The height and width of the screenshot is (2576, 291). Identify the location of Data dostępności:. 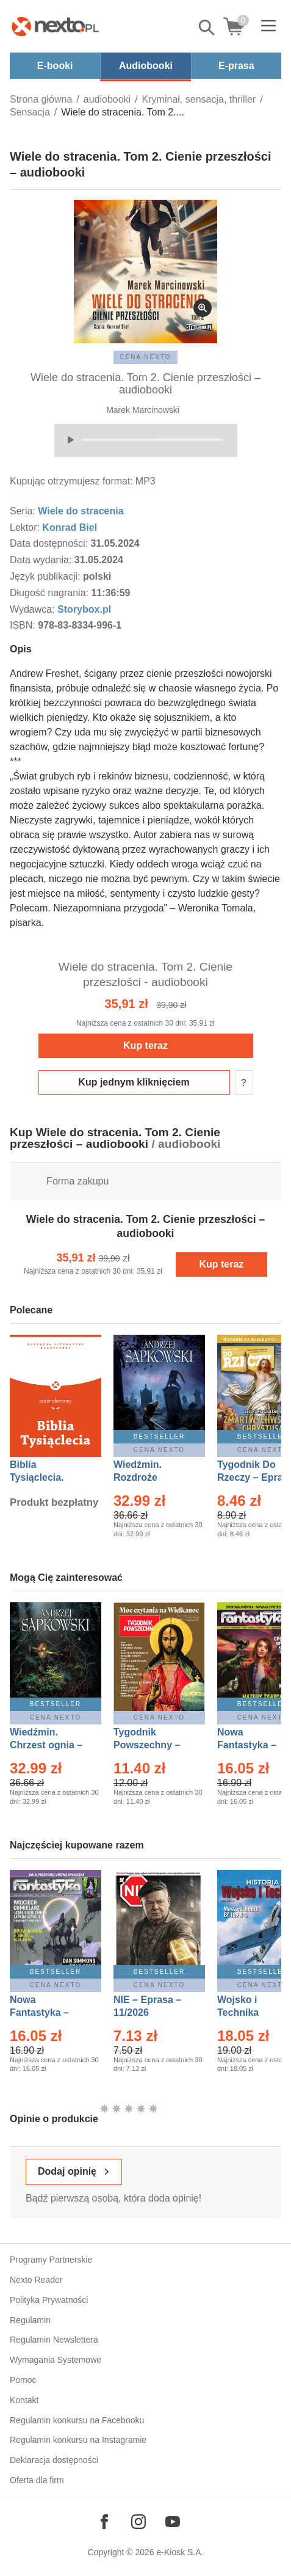
(50, 543).